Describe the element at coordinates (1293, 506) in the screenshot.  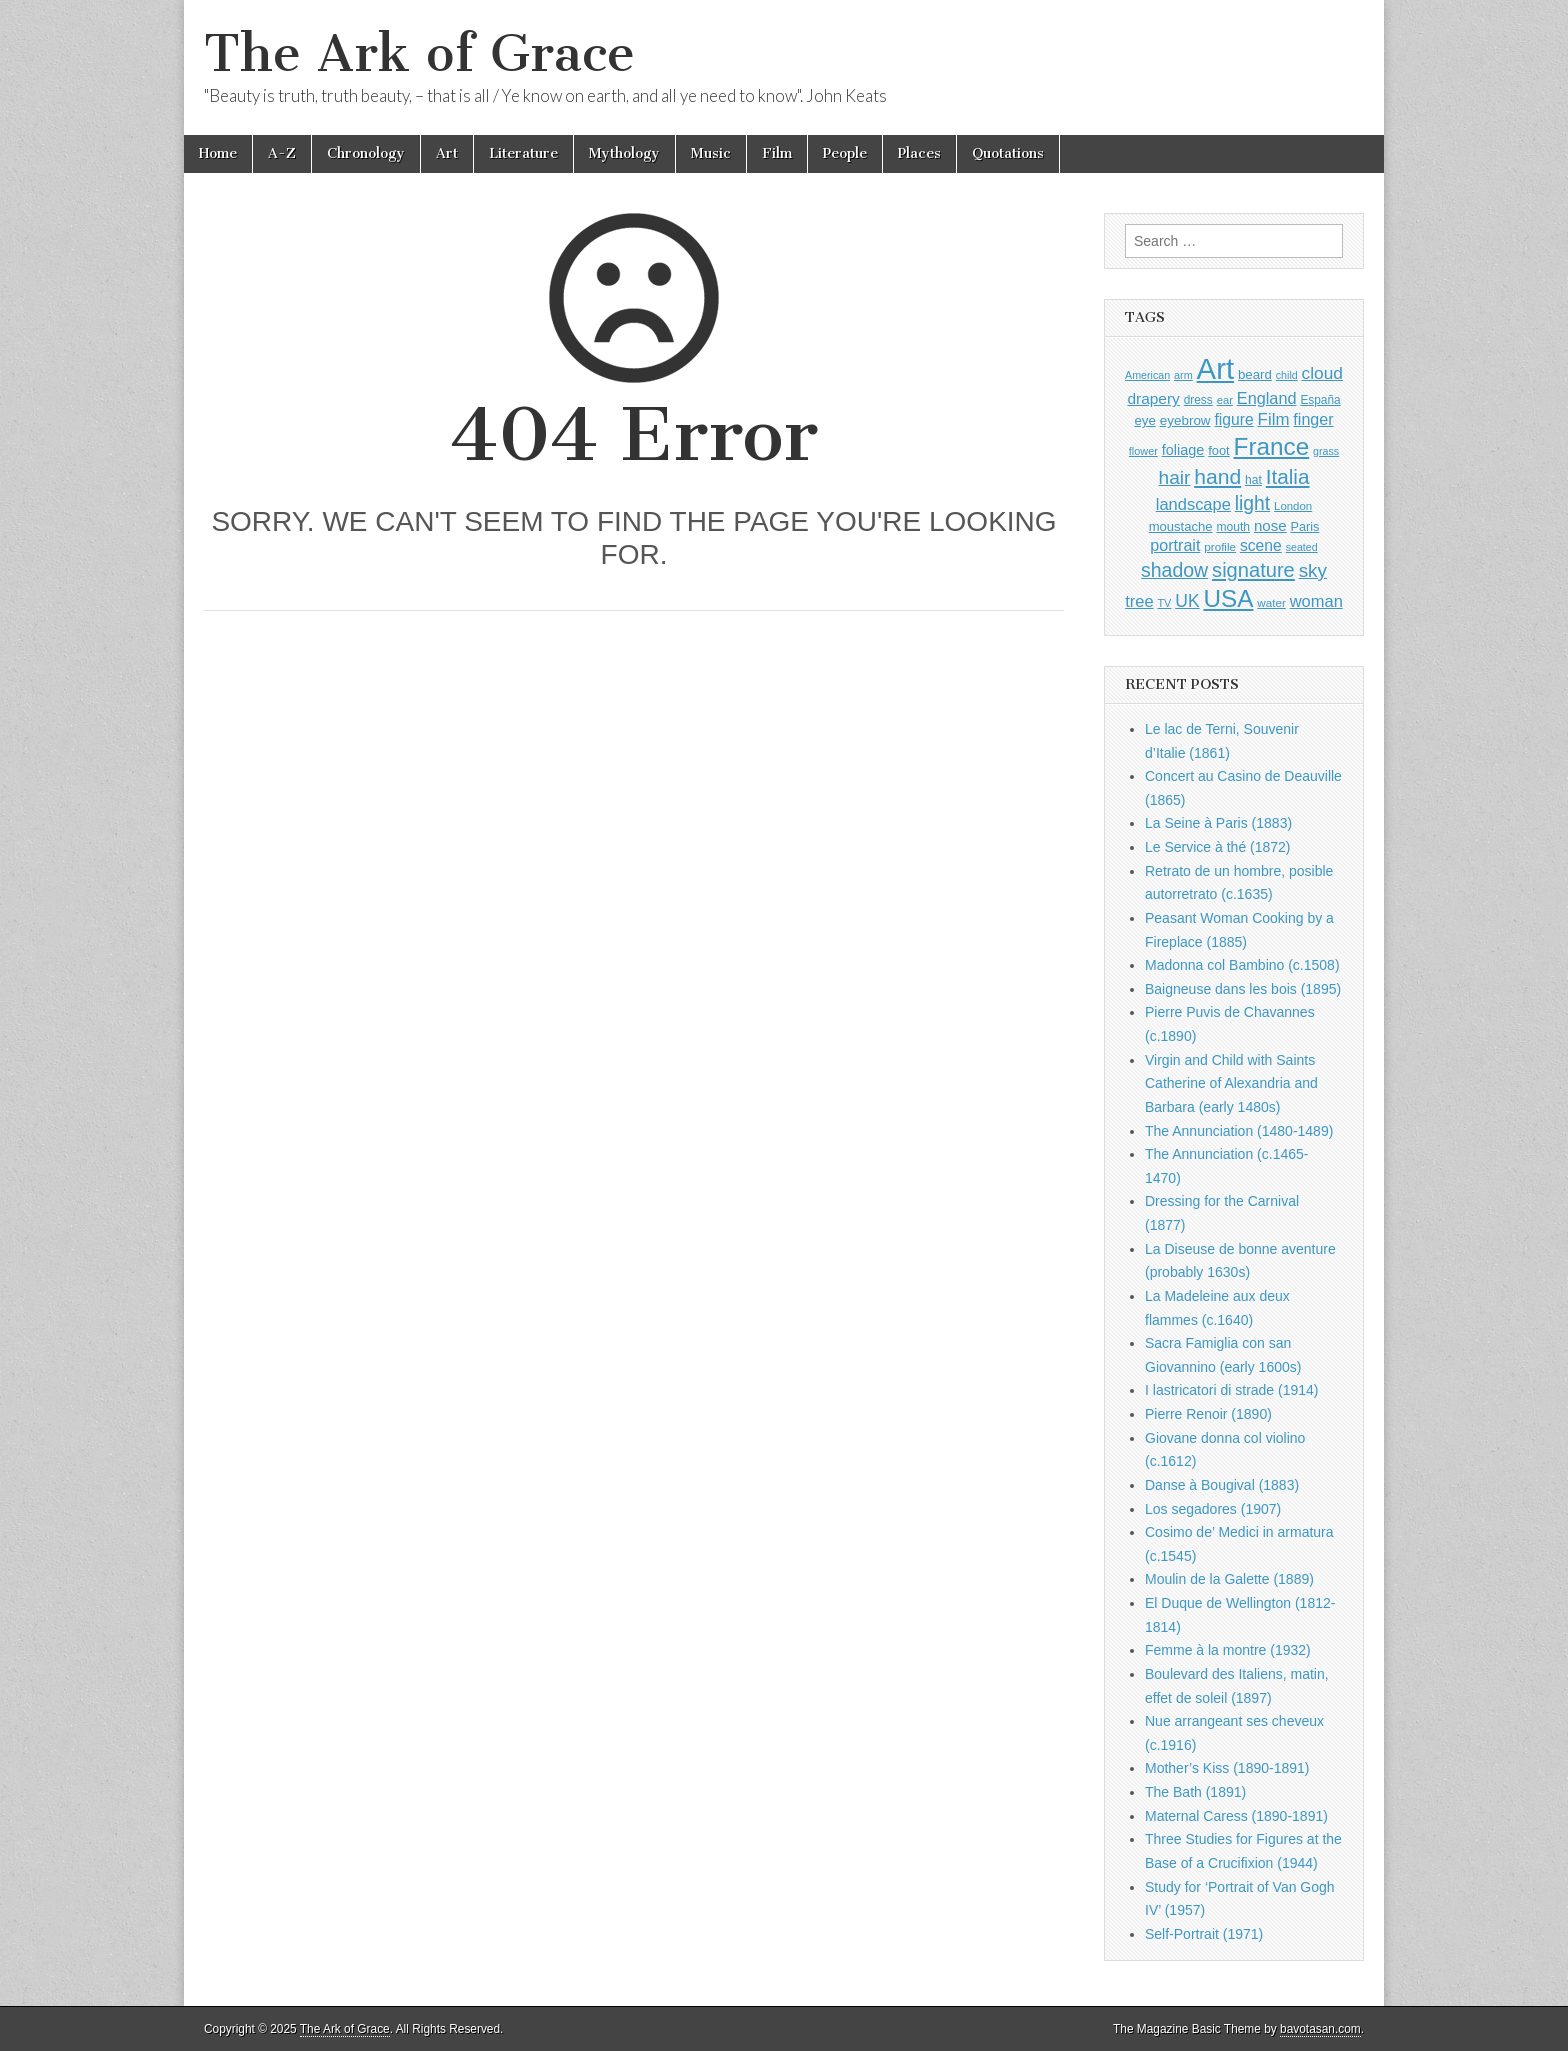
I see `London [London (846 items)]` at that location.